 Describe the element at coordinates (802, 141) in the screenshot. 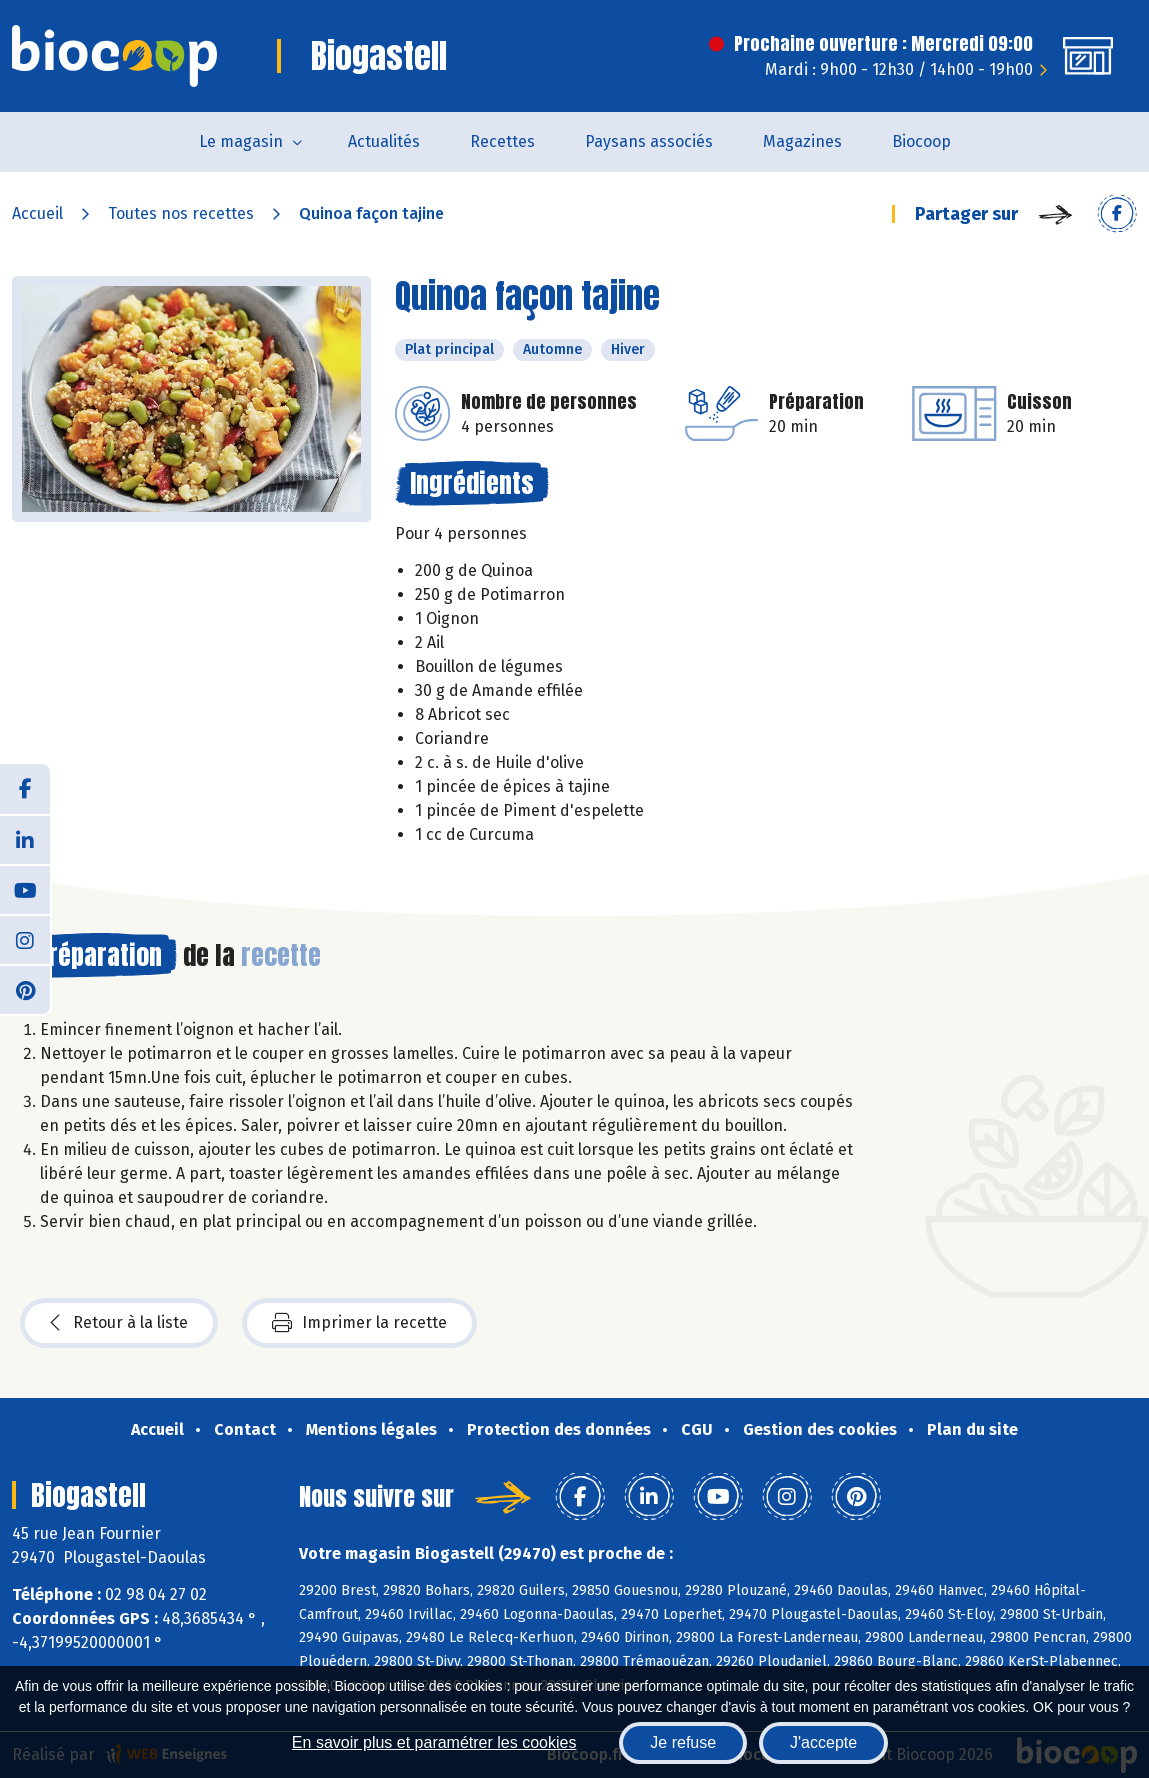

I see `Magazines` at that location.